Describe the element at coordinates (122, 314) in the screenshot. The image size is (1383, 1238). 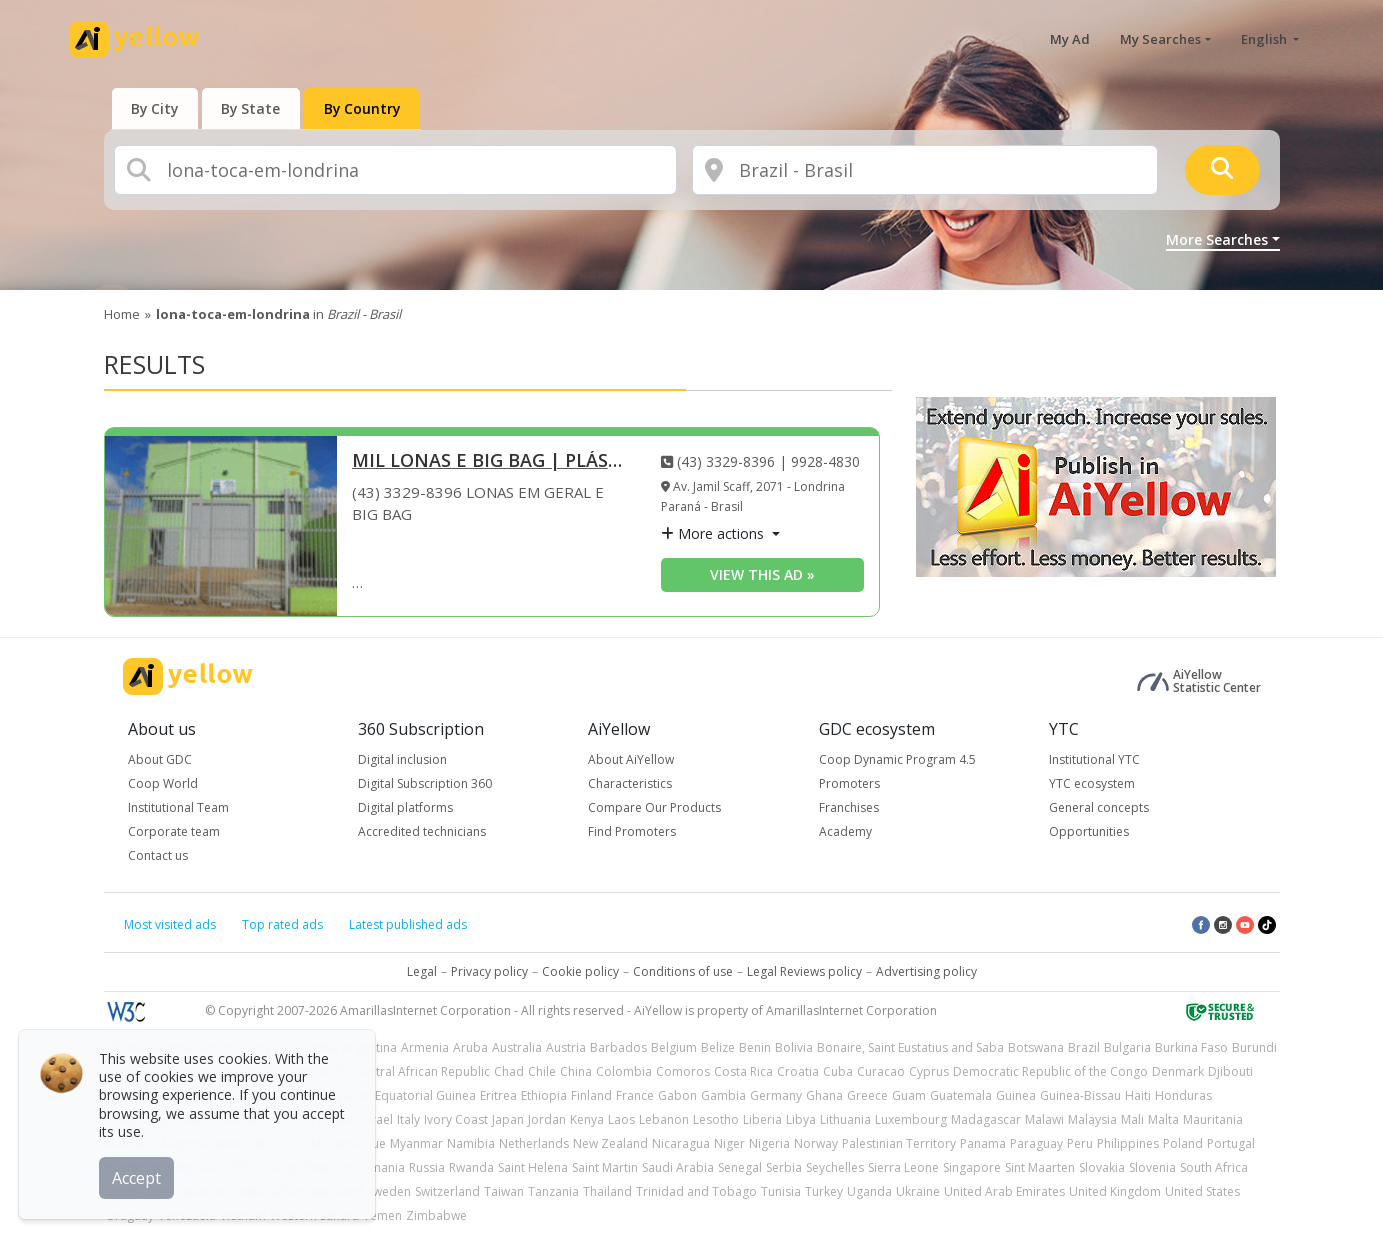
I see `Home` at that location.